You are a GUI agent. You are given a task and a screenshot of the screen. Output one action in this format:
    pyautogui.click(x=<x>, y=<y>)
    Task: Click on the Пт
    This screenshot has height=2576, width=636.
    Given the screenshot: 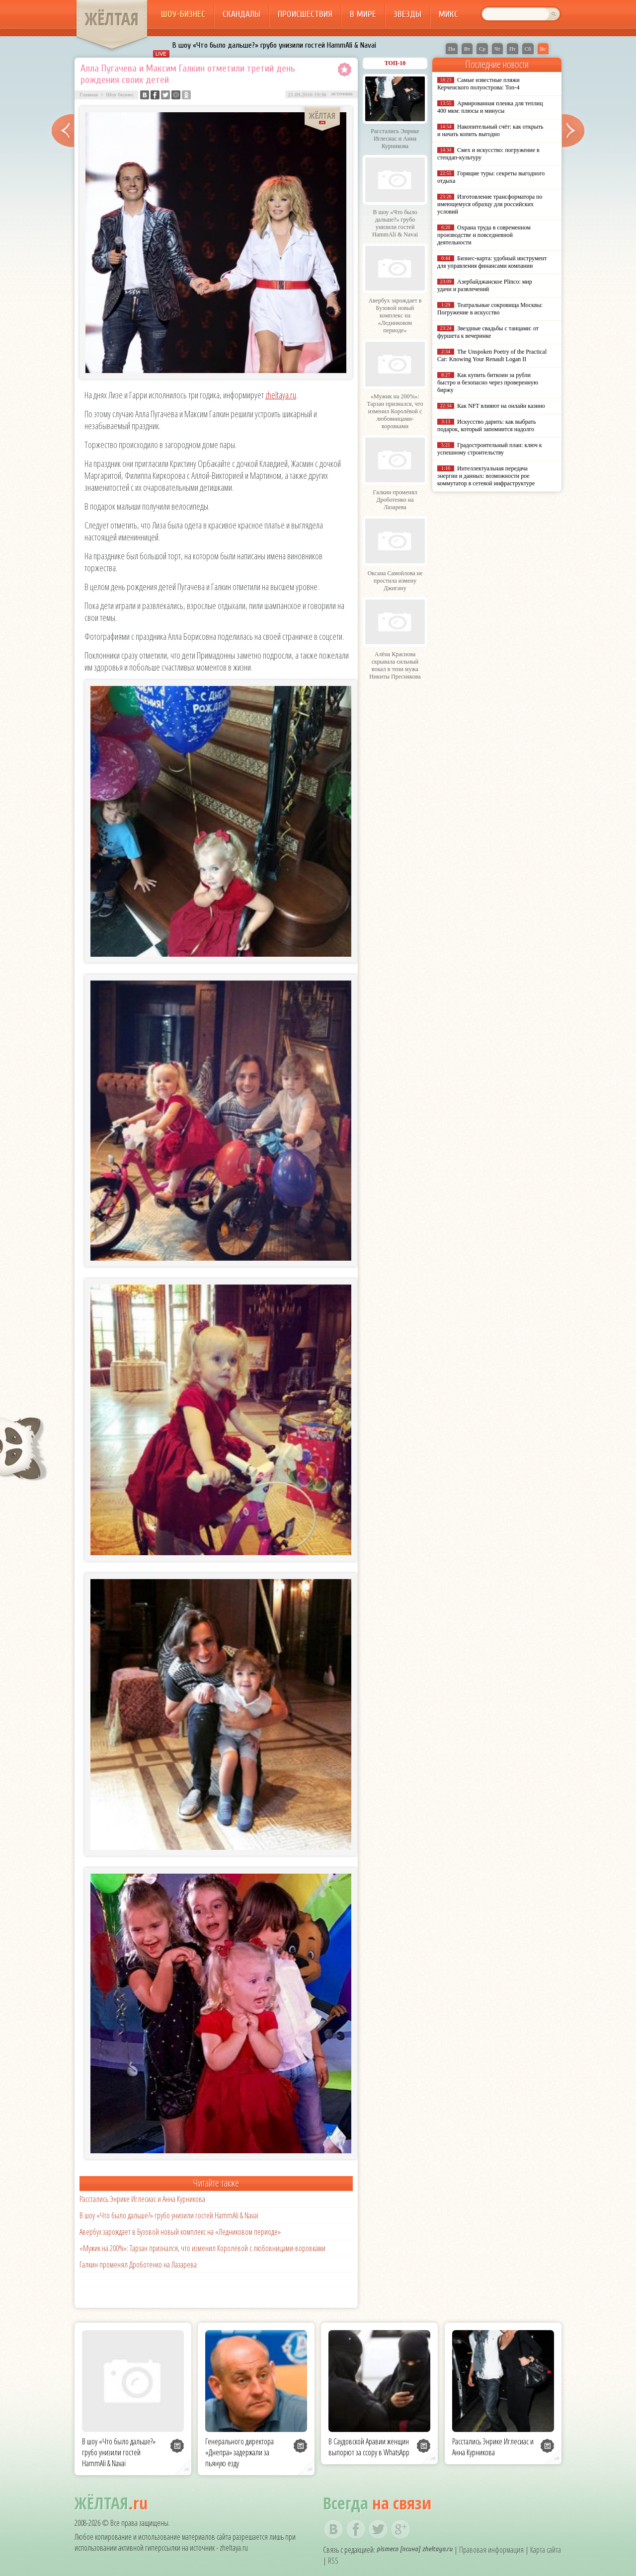 What is the action you would take?
    pyautogui.click(x=512, y=49)
    